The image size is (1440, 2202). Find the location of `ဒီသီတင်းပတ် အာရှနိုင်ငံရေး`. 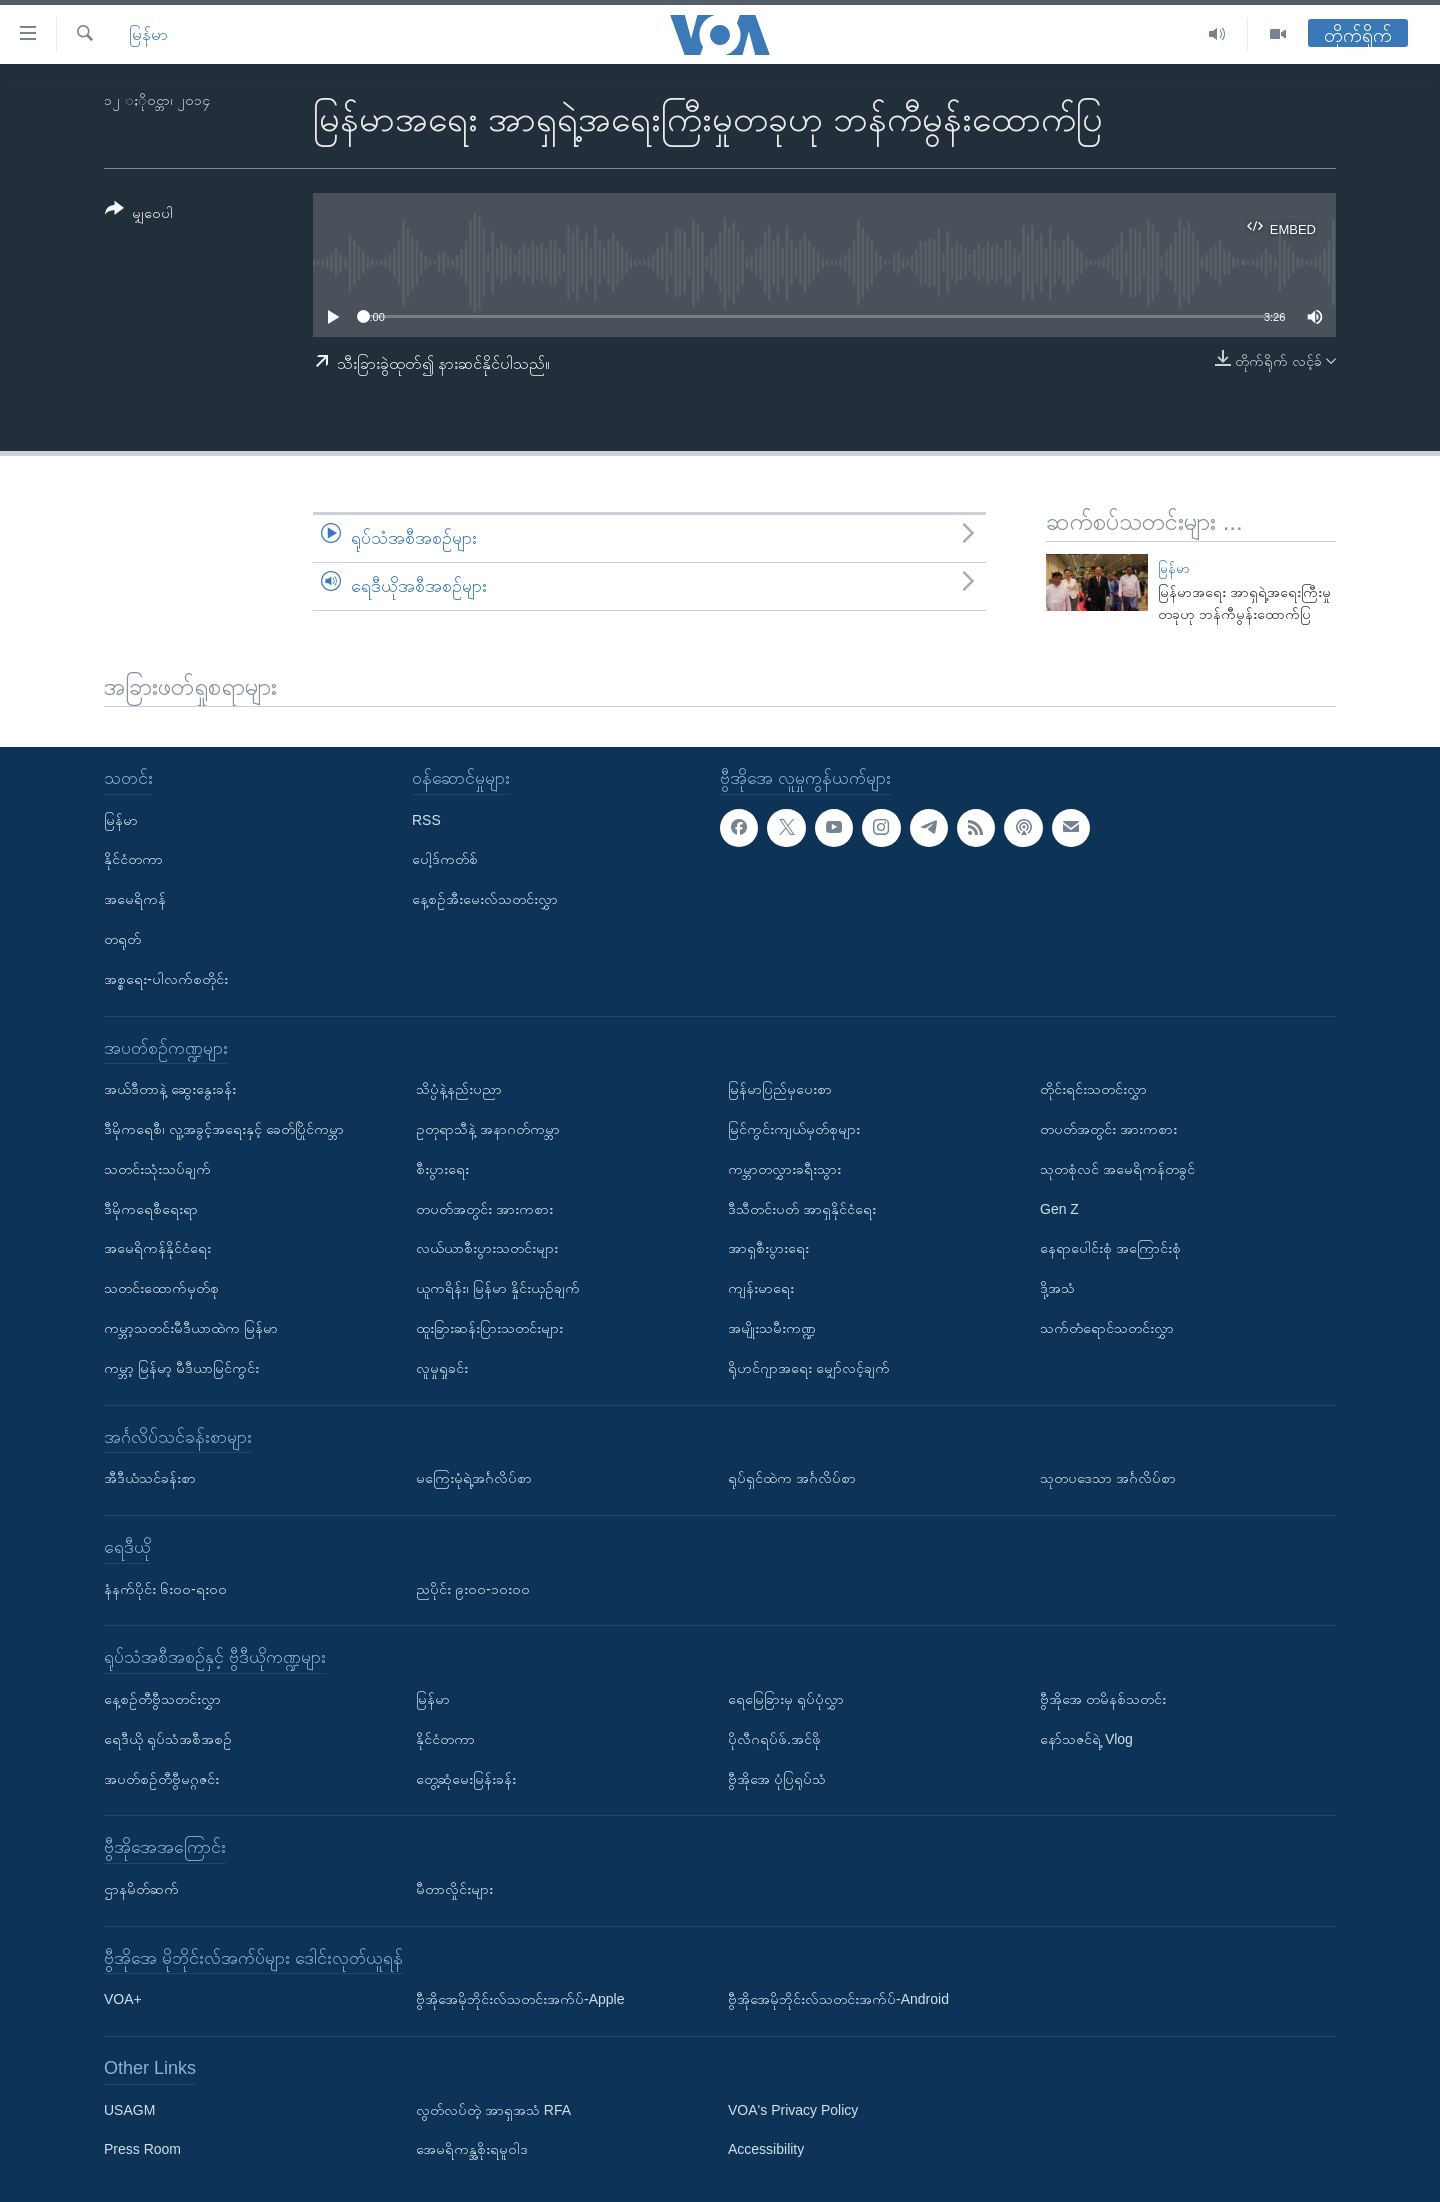

ဒီသီတင်းပတ် အာရှနိုင်ငံရေး is located at coordinates (802, 1209).